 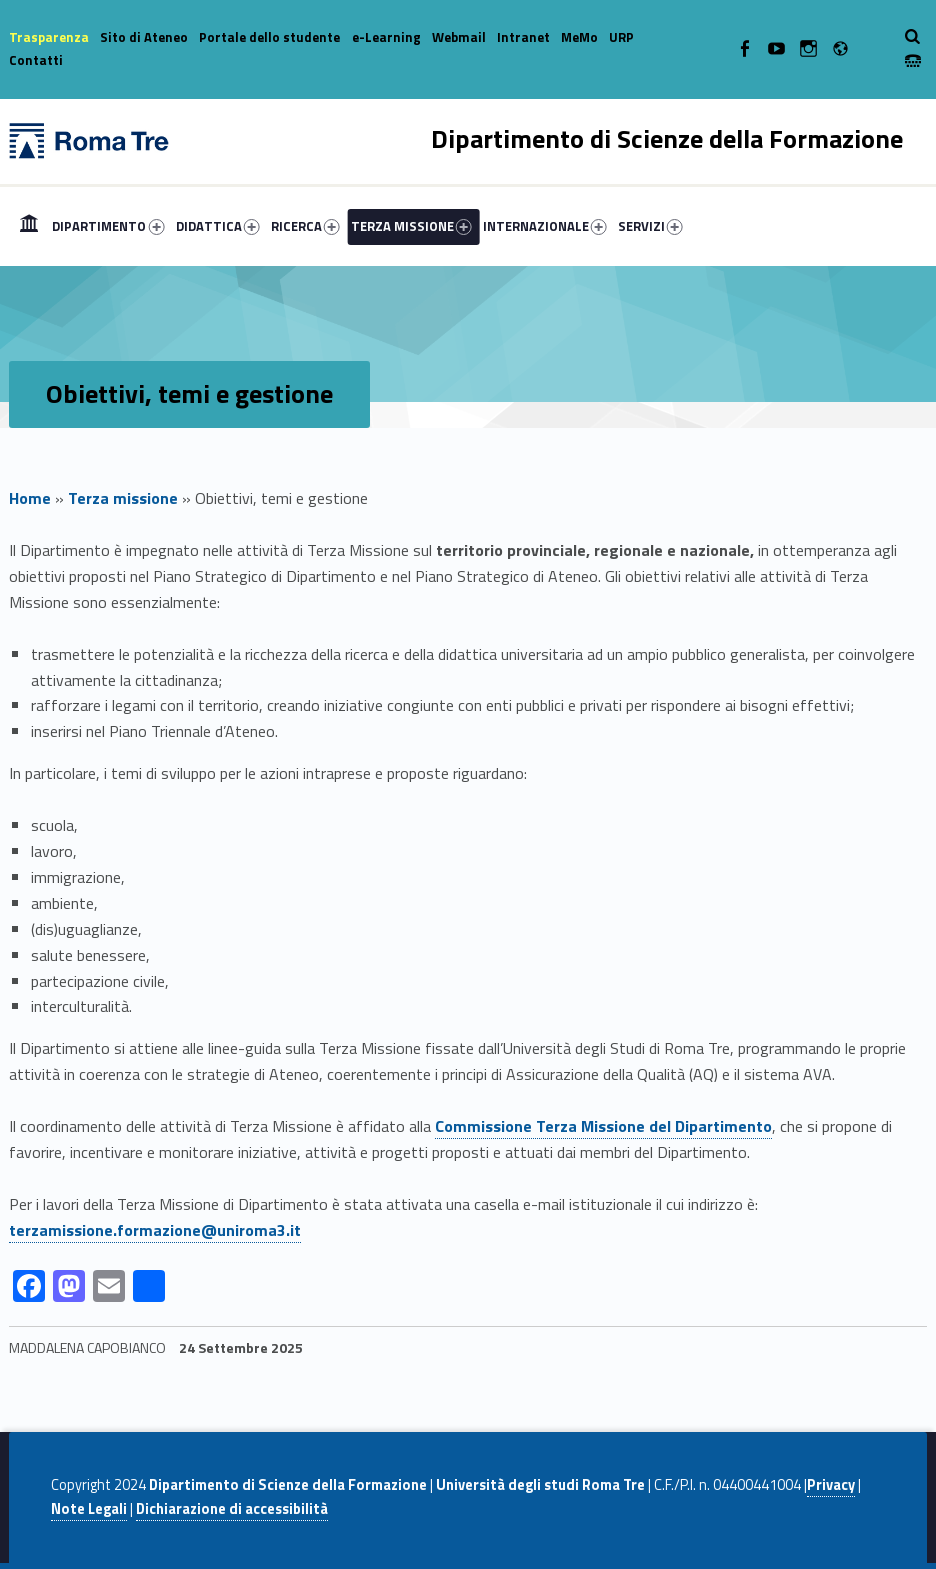 What do you see at coordinates (831, 1485) in the screenshot?
I see `Privacy` at bounding box center [831, 1485].